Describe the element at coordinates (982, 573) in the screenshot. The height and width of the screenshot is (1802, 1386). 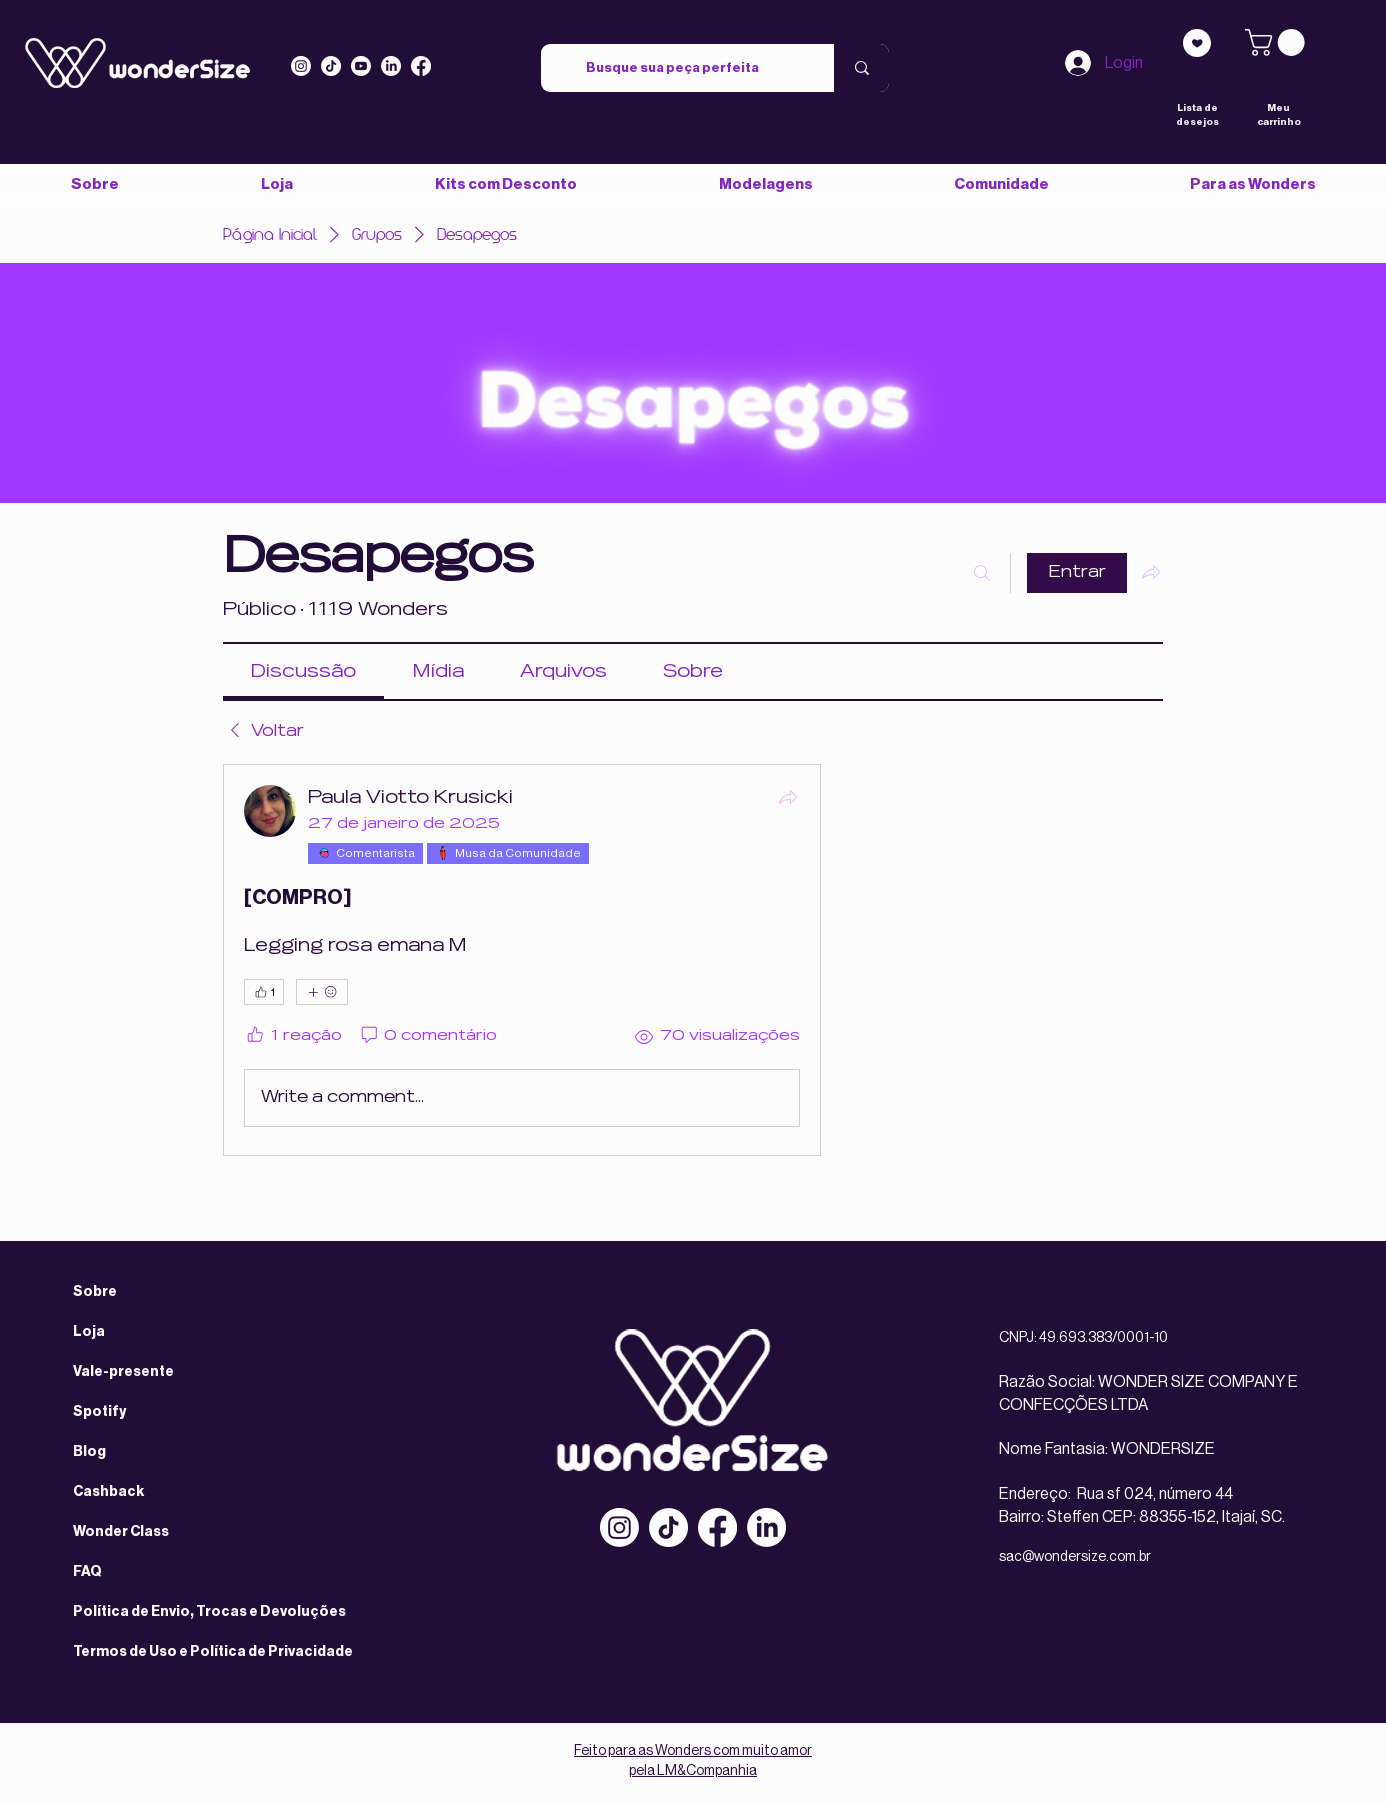
I see `[Buscar]` at that location.